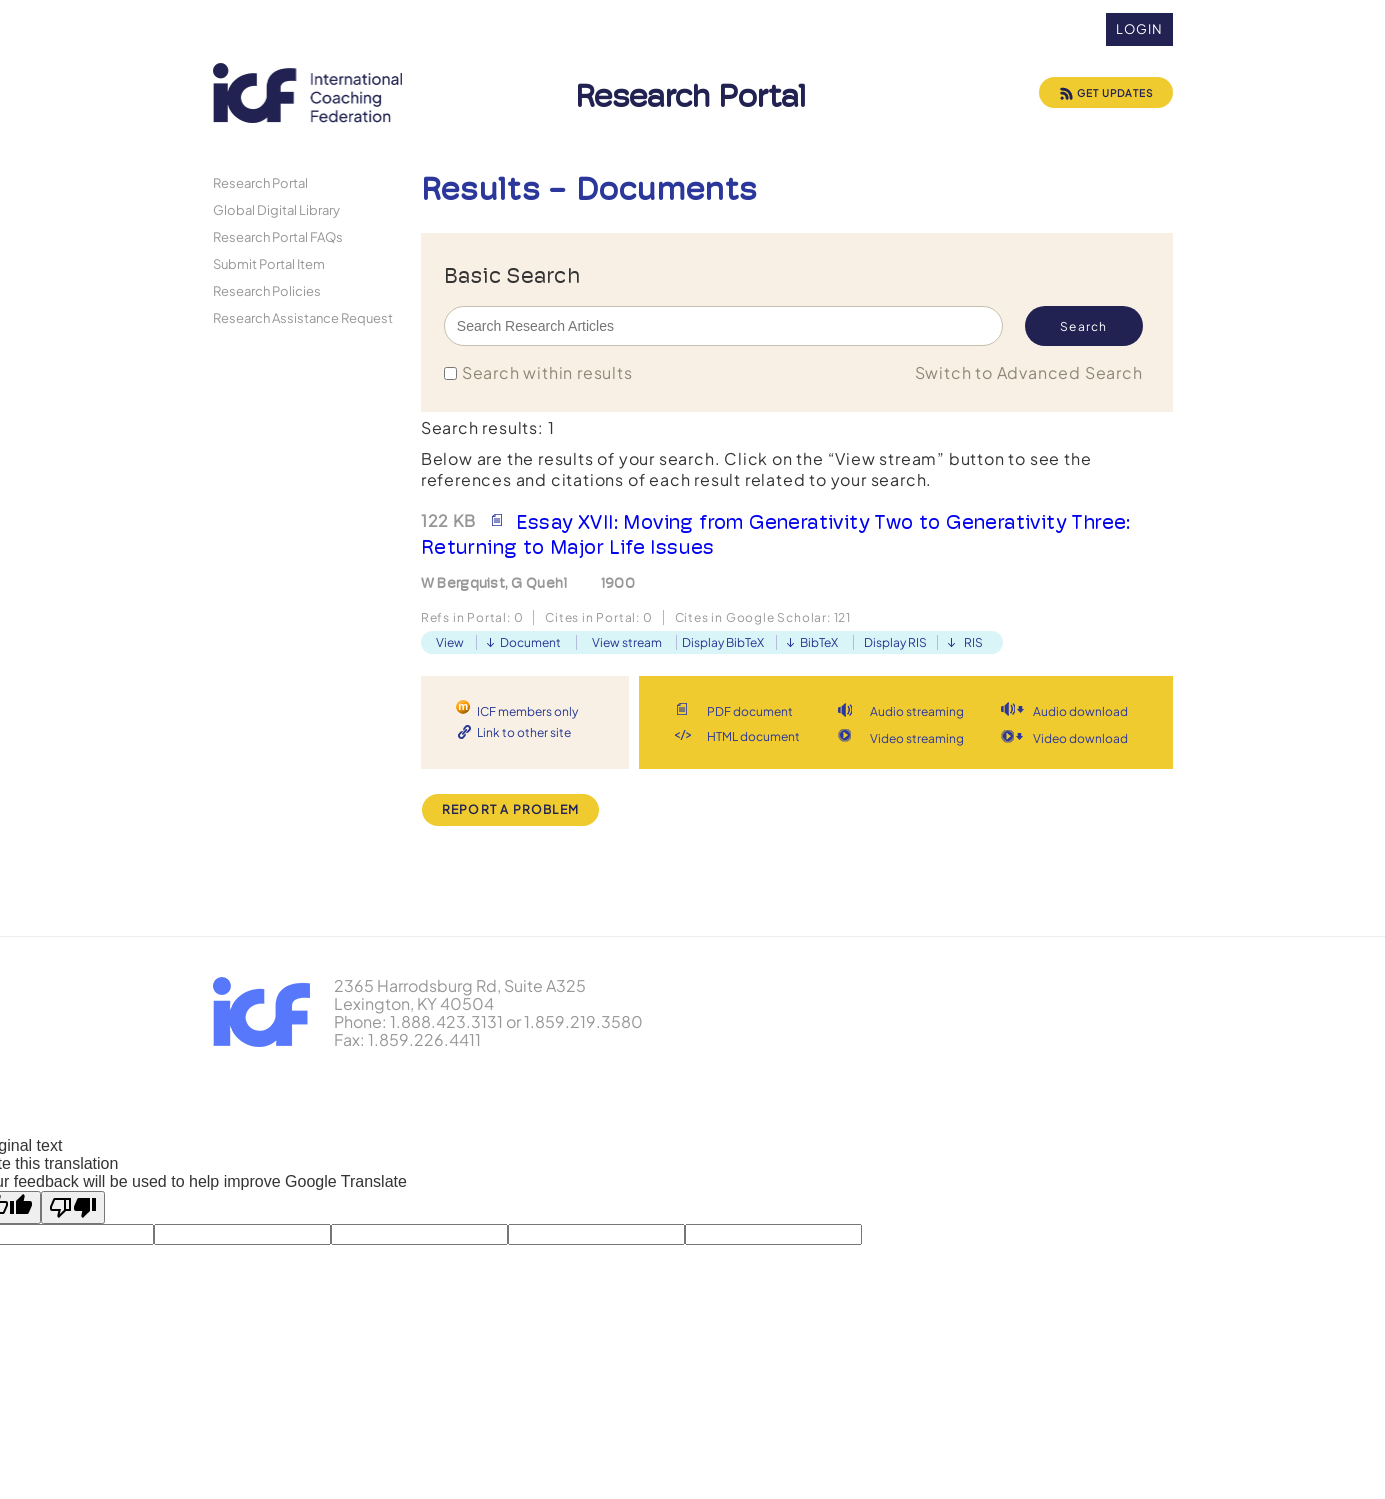 The height and width of the screenshot is (1499, 1385). What do you see at coordinates (895, 642) in the screenshot?
I see `Display RIS` at bounding box center [895, 642].